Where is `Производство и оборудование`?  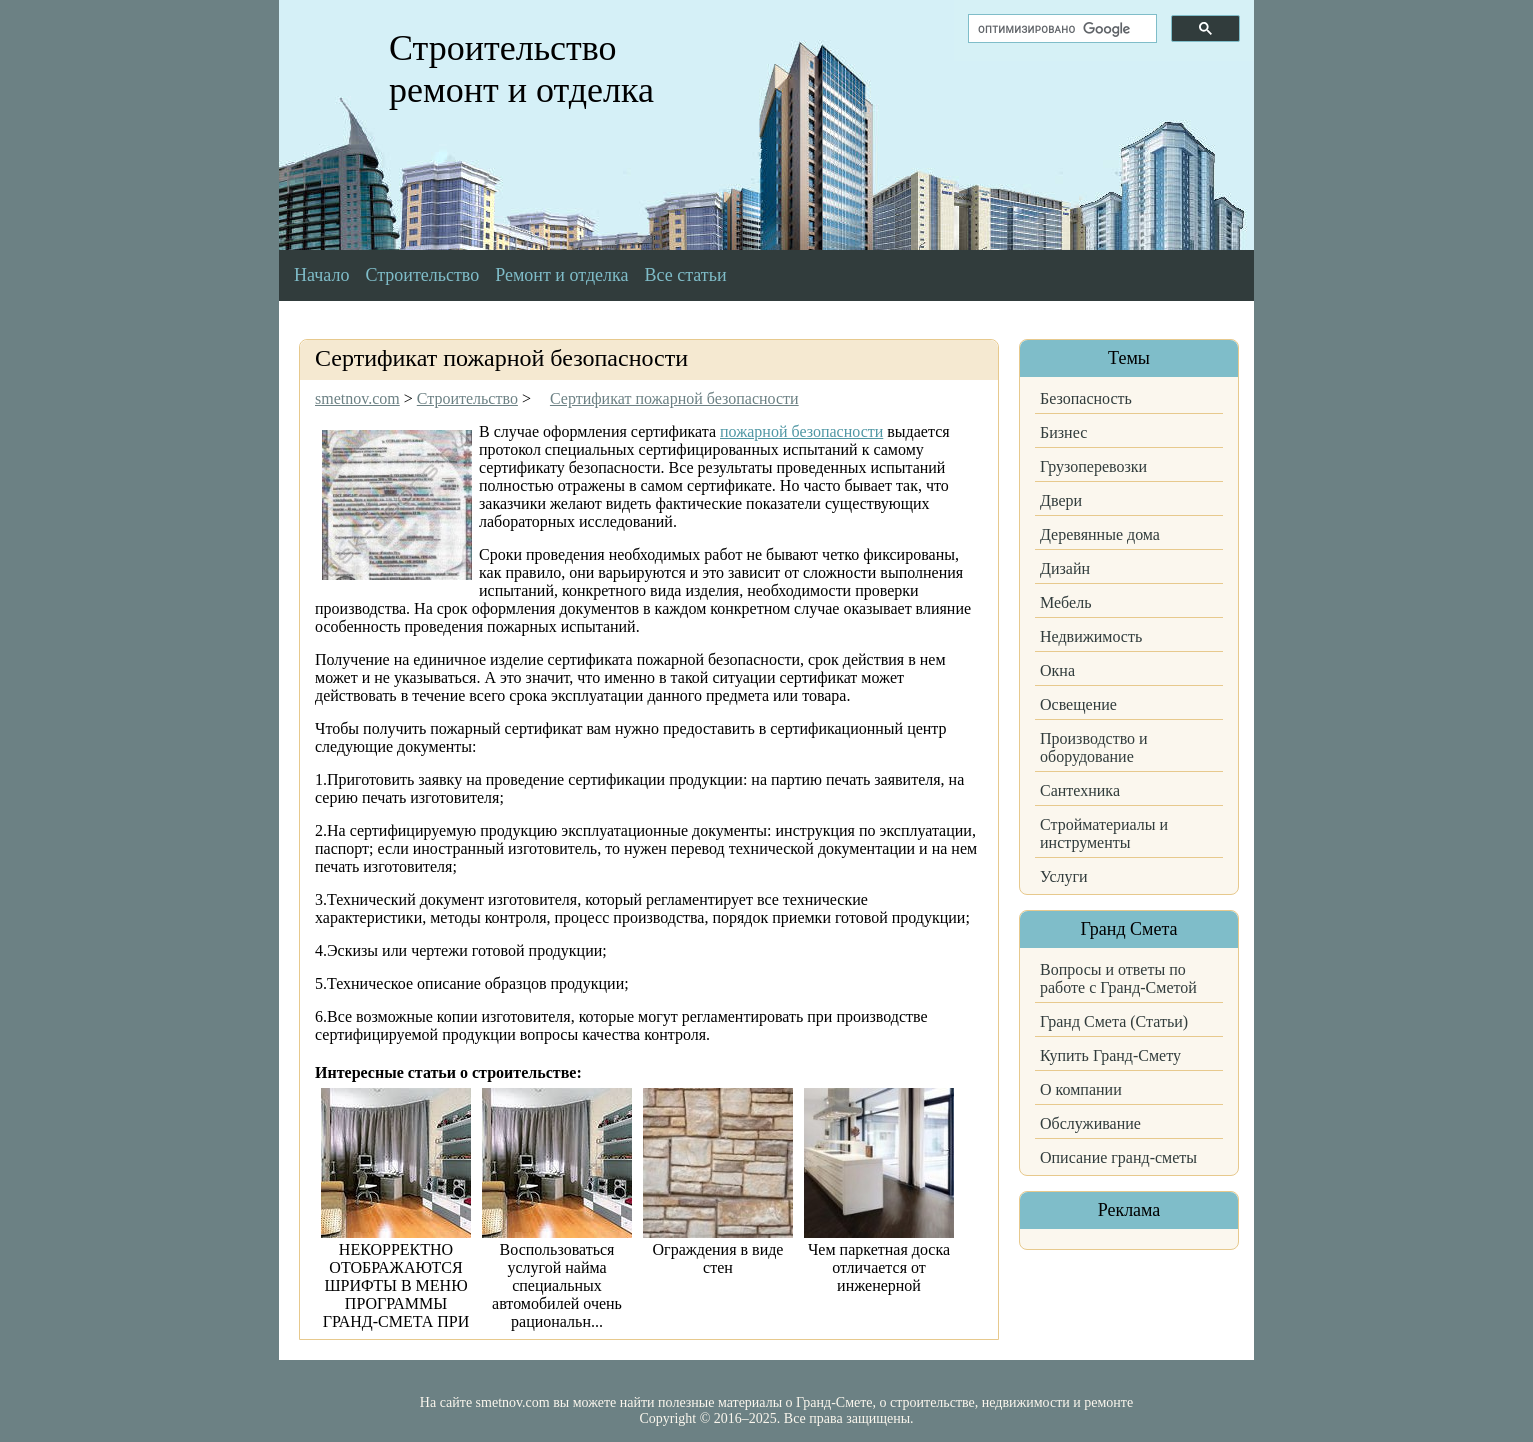
Производство и оборудование is located at coordinates (1094, 747).